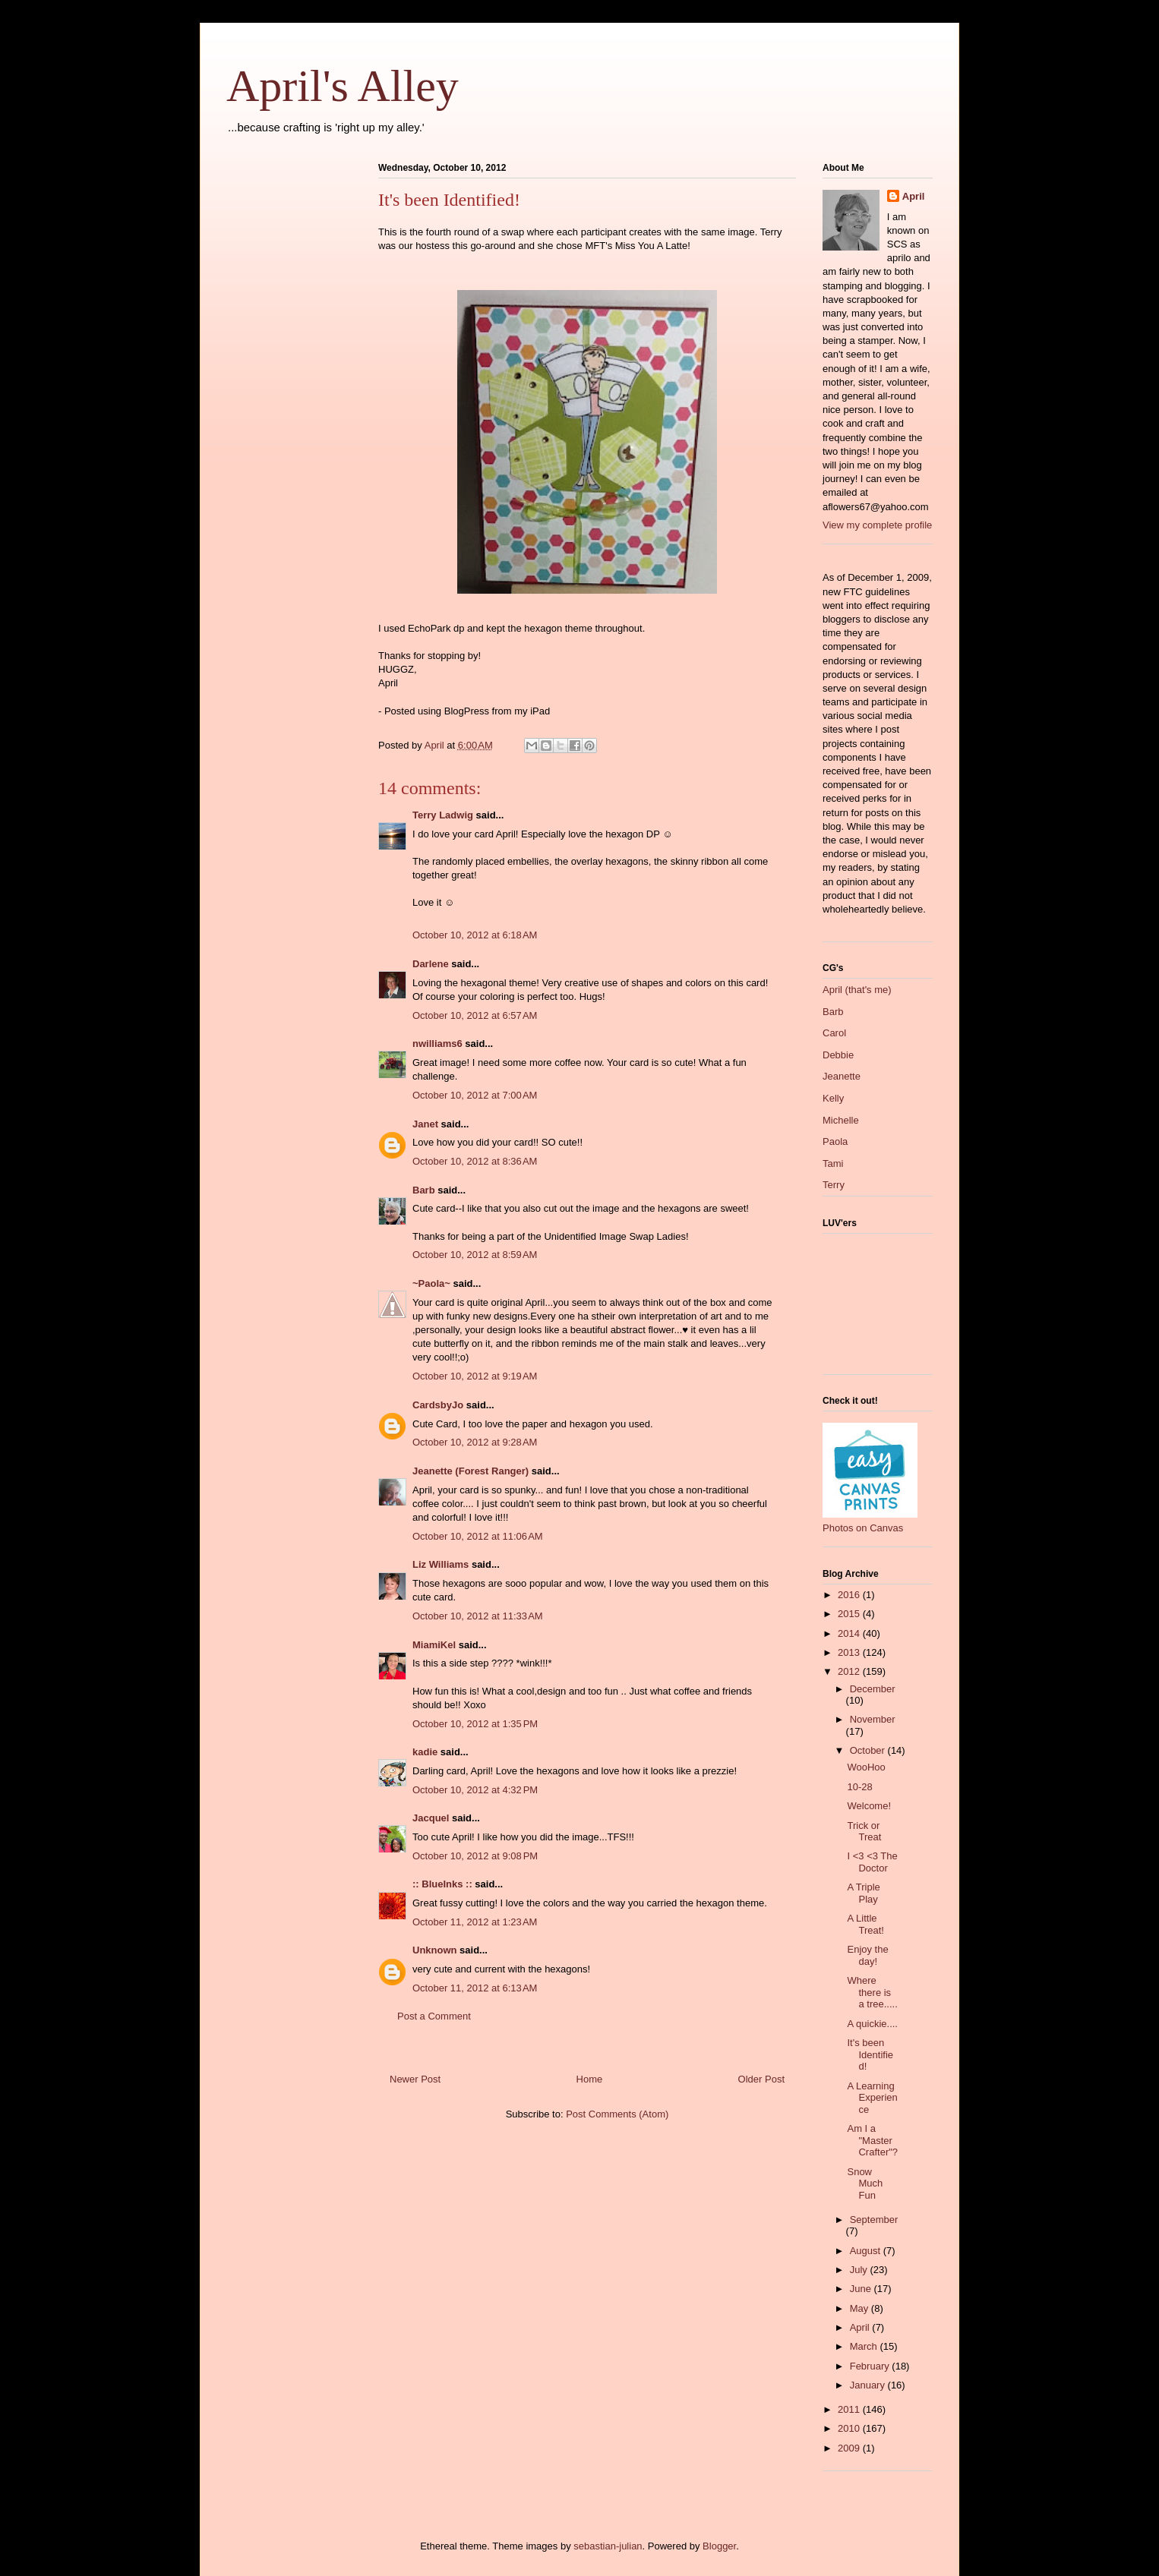 The image size is (1159, 2576). I want to click on Blogger, so click(719, 2546).